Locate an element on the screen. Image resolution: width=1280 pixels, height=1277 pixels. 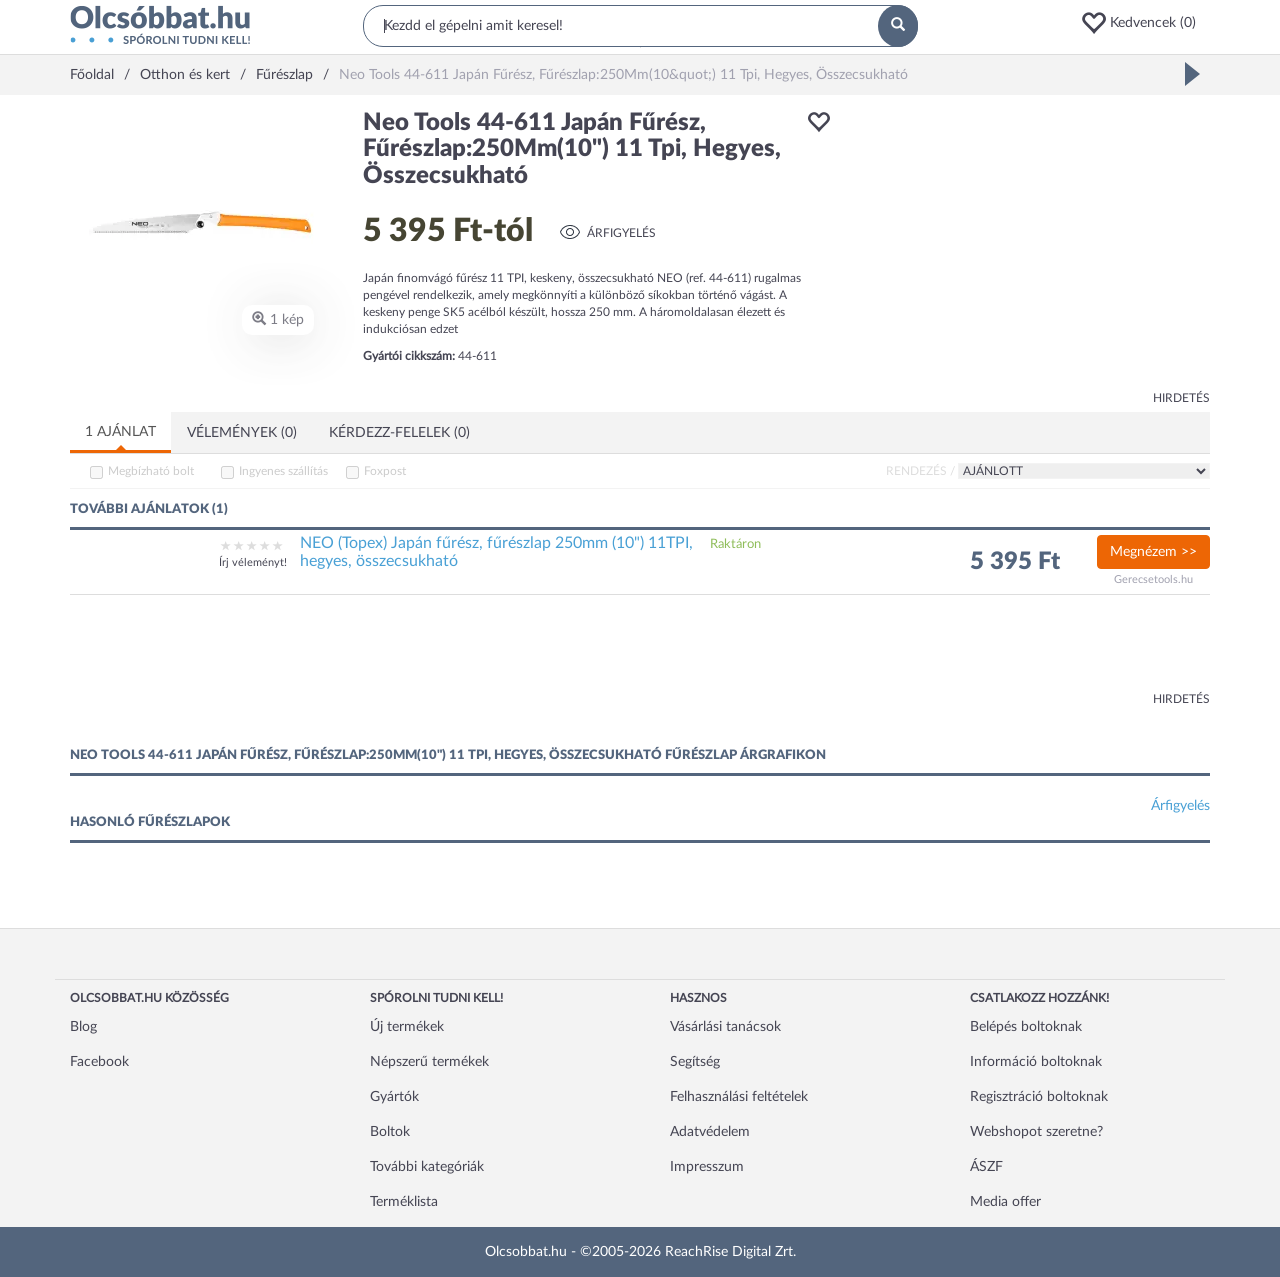
NEO (Topex) Japán fűrész, fűrészlap 250mm (10") 11TPI, hegyes, összecsukható is located at coordinates (496, 552).